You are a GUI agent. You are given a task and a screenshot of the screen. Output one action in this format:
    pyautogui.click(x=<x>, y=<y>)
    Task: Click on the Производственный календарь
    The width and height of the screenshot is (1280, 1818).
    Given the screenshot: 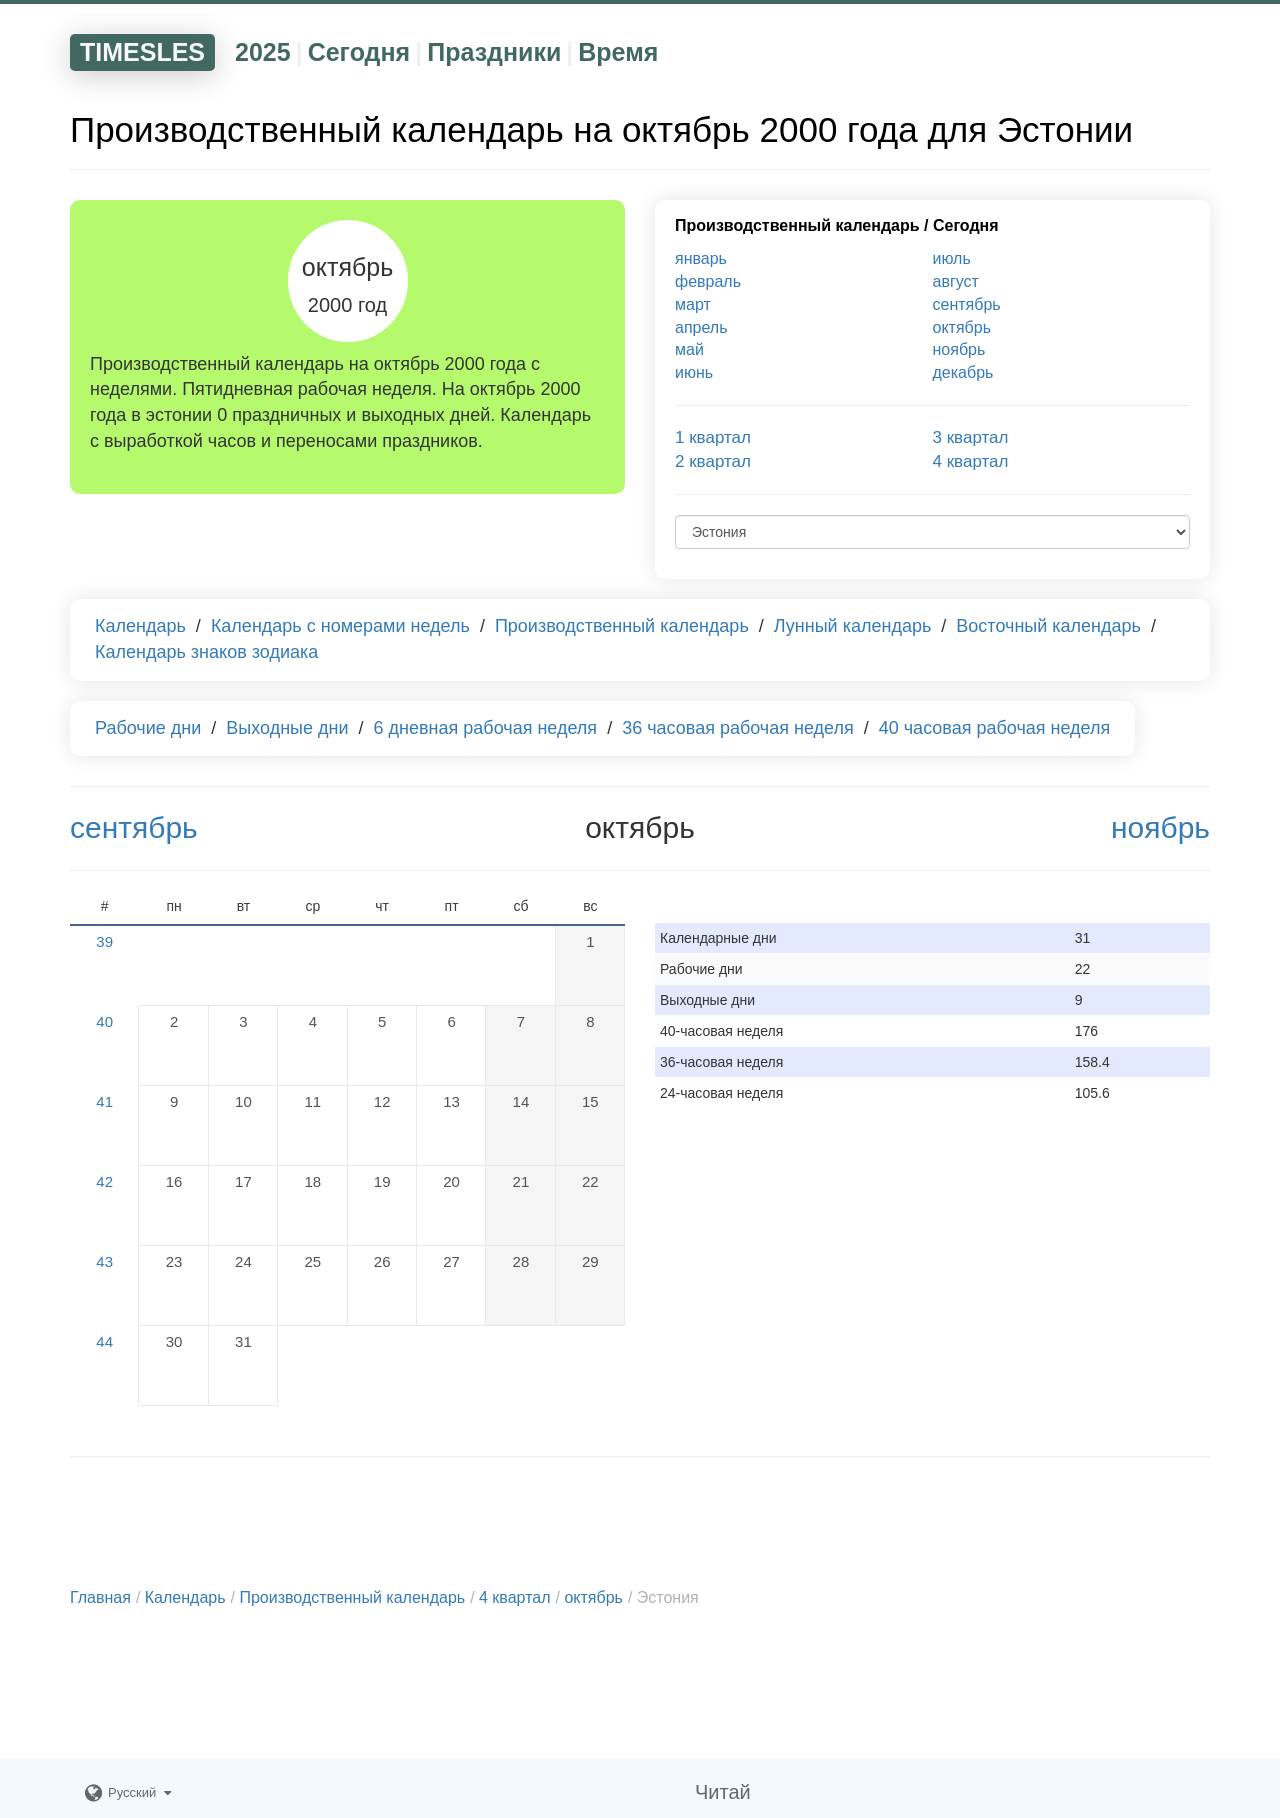 What is the action you would take?
    pyautogui.click(x=797, y=225)
    